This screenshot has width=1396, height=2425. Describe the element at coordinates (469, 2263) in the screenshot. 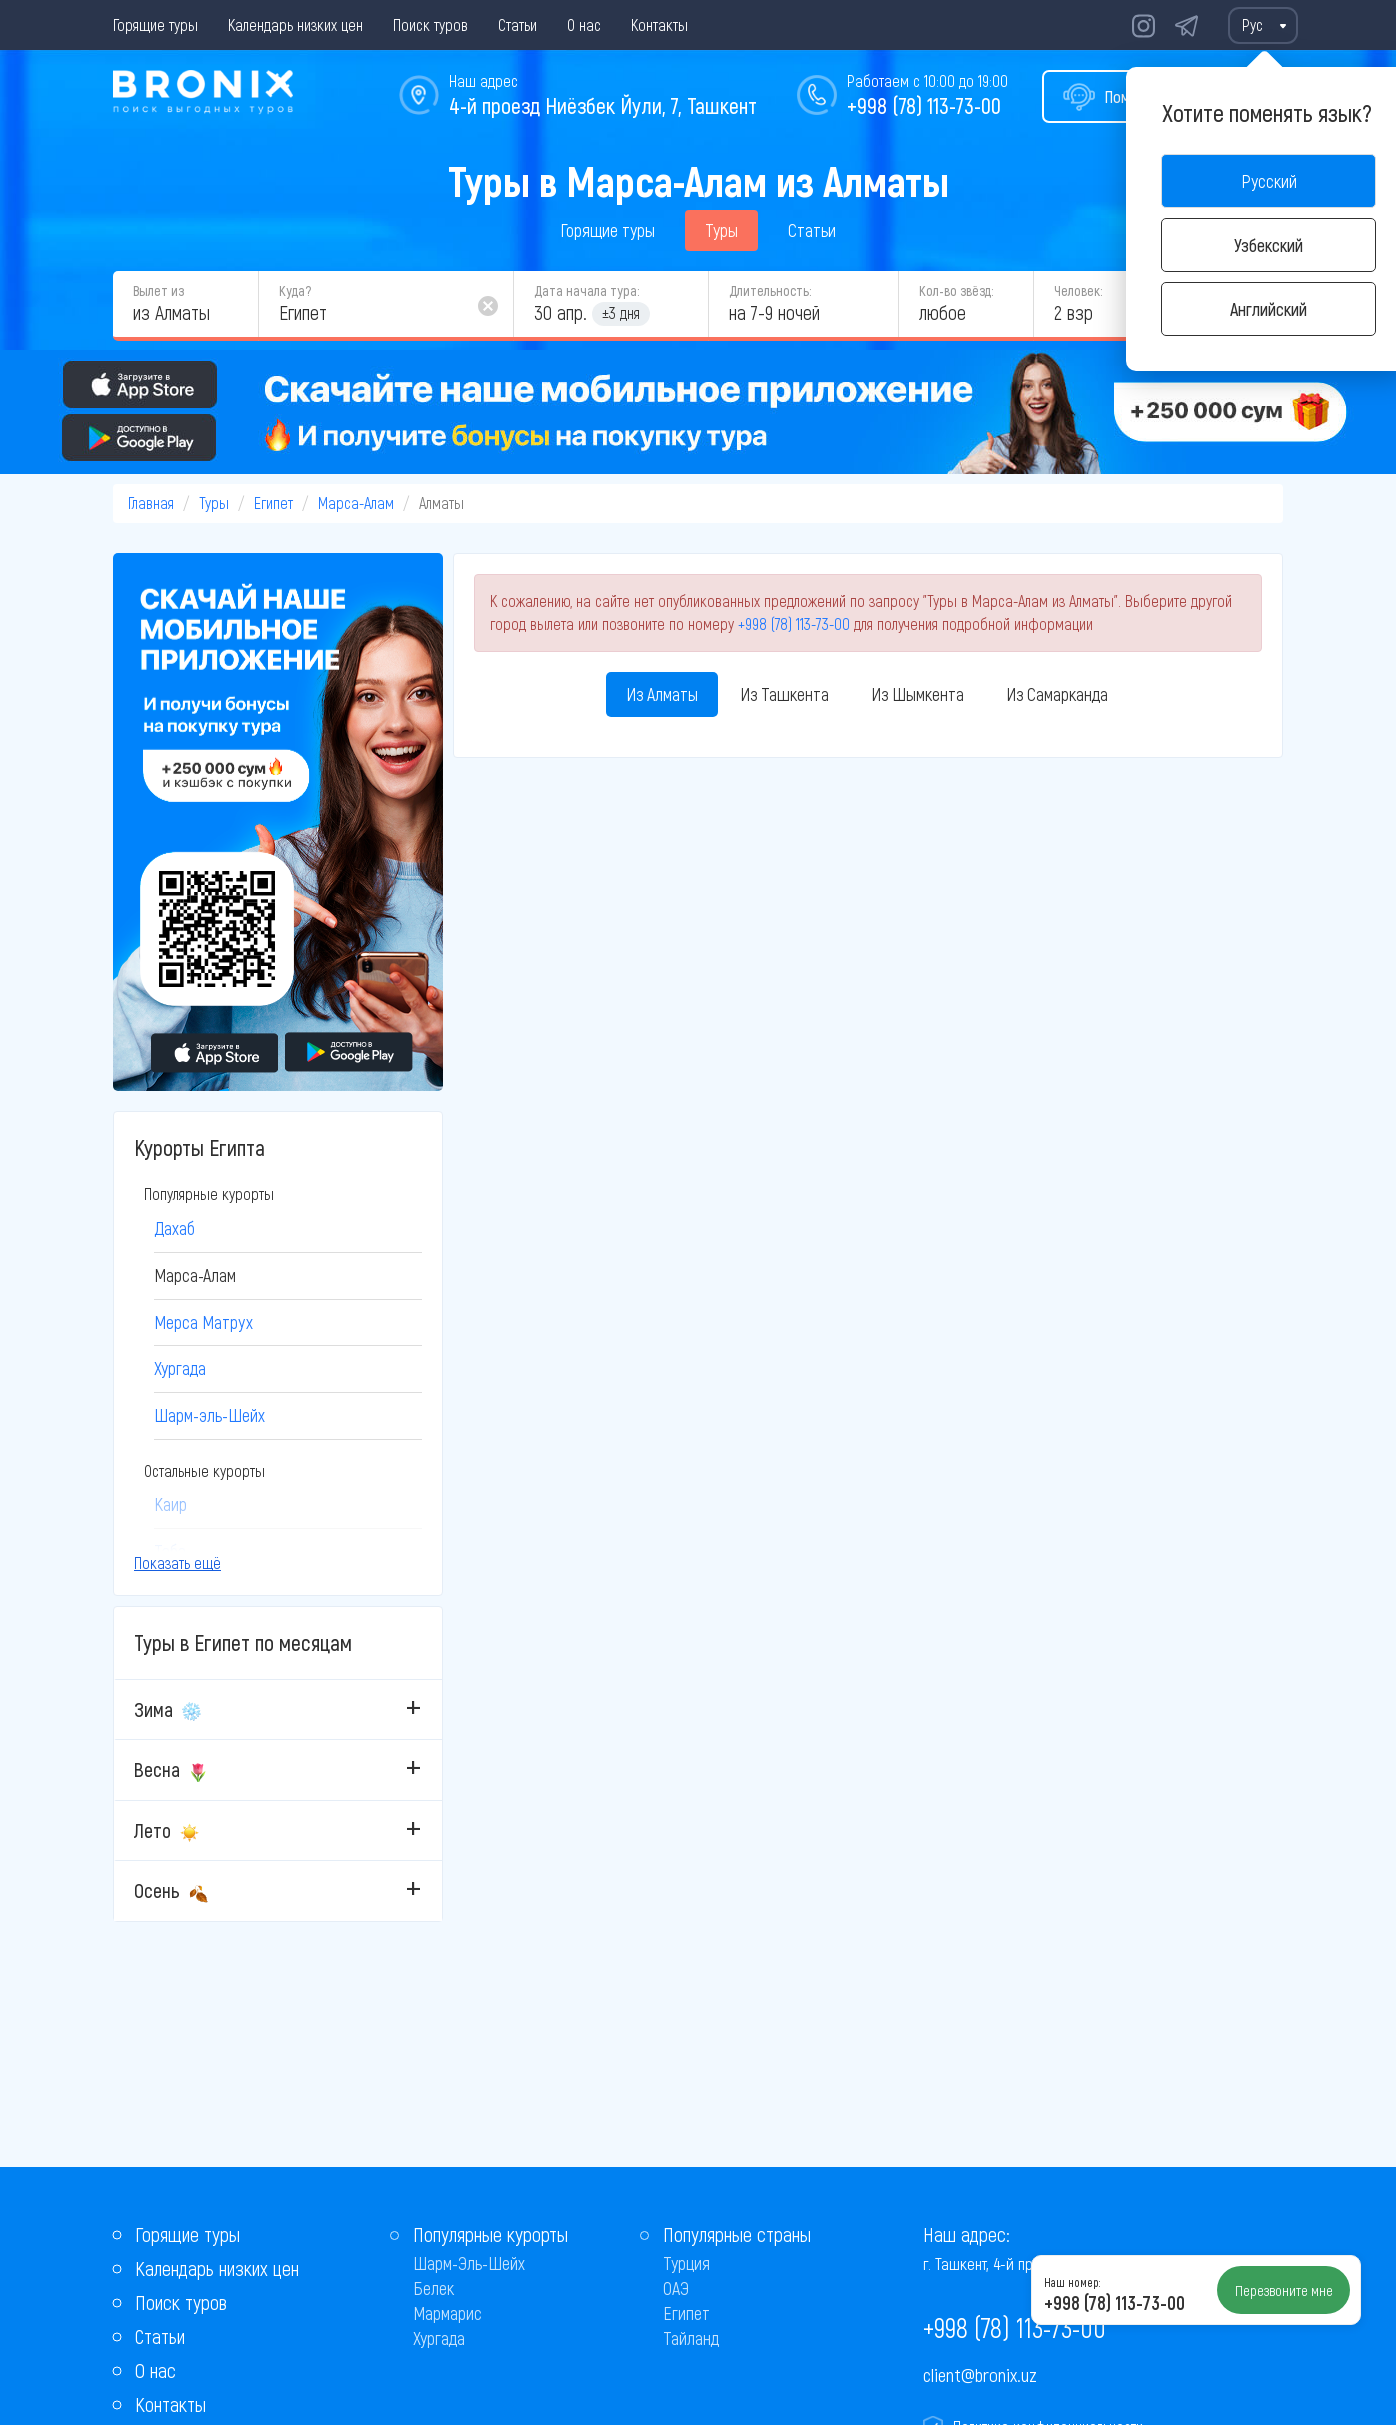

I see `Шарм-Эль-Шейх` at that location.